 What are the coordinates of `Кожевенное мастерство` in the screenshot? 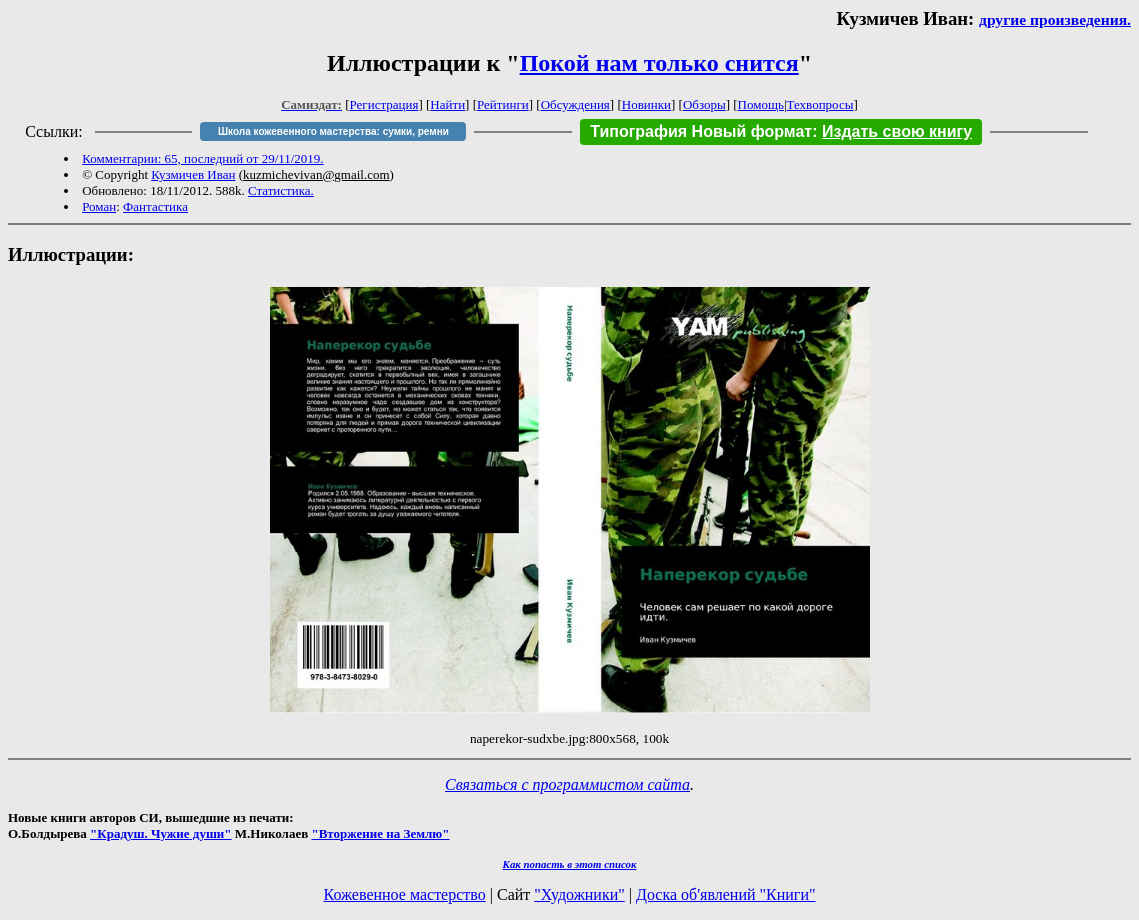 It's located at (405, 894).